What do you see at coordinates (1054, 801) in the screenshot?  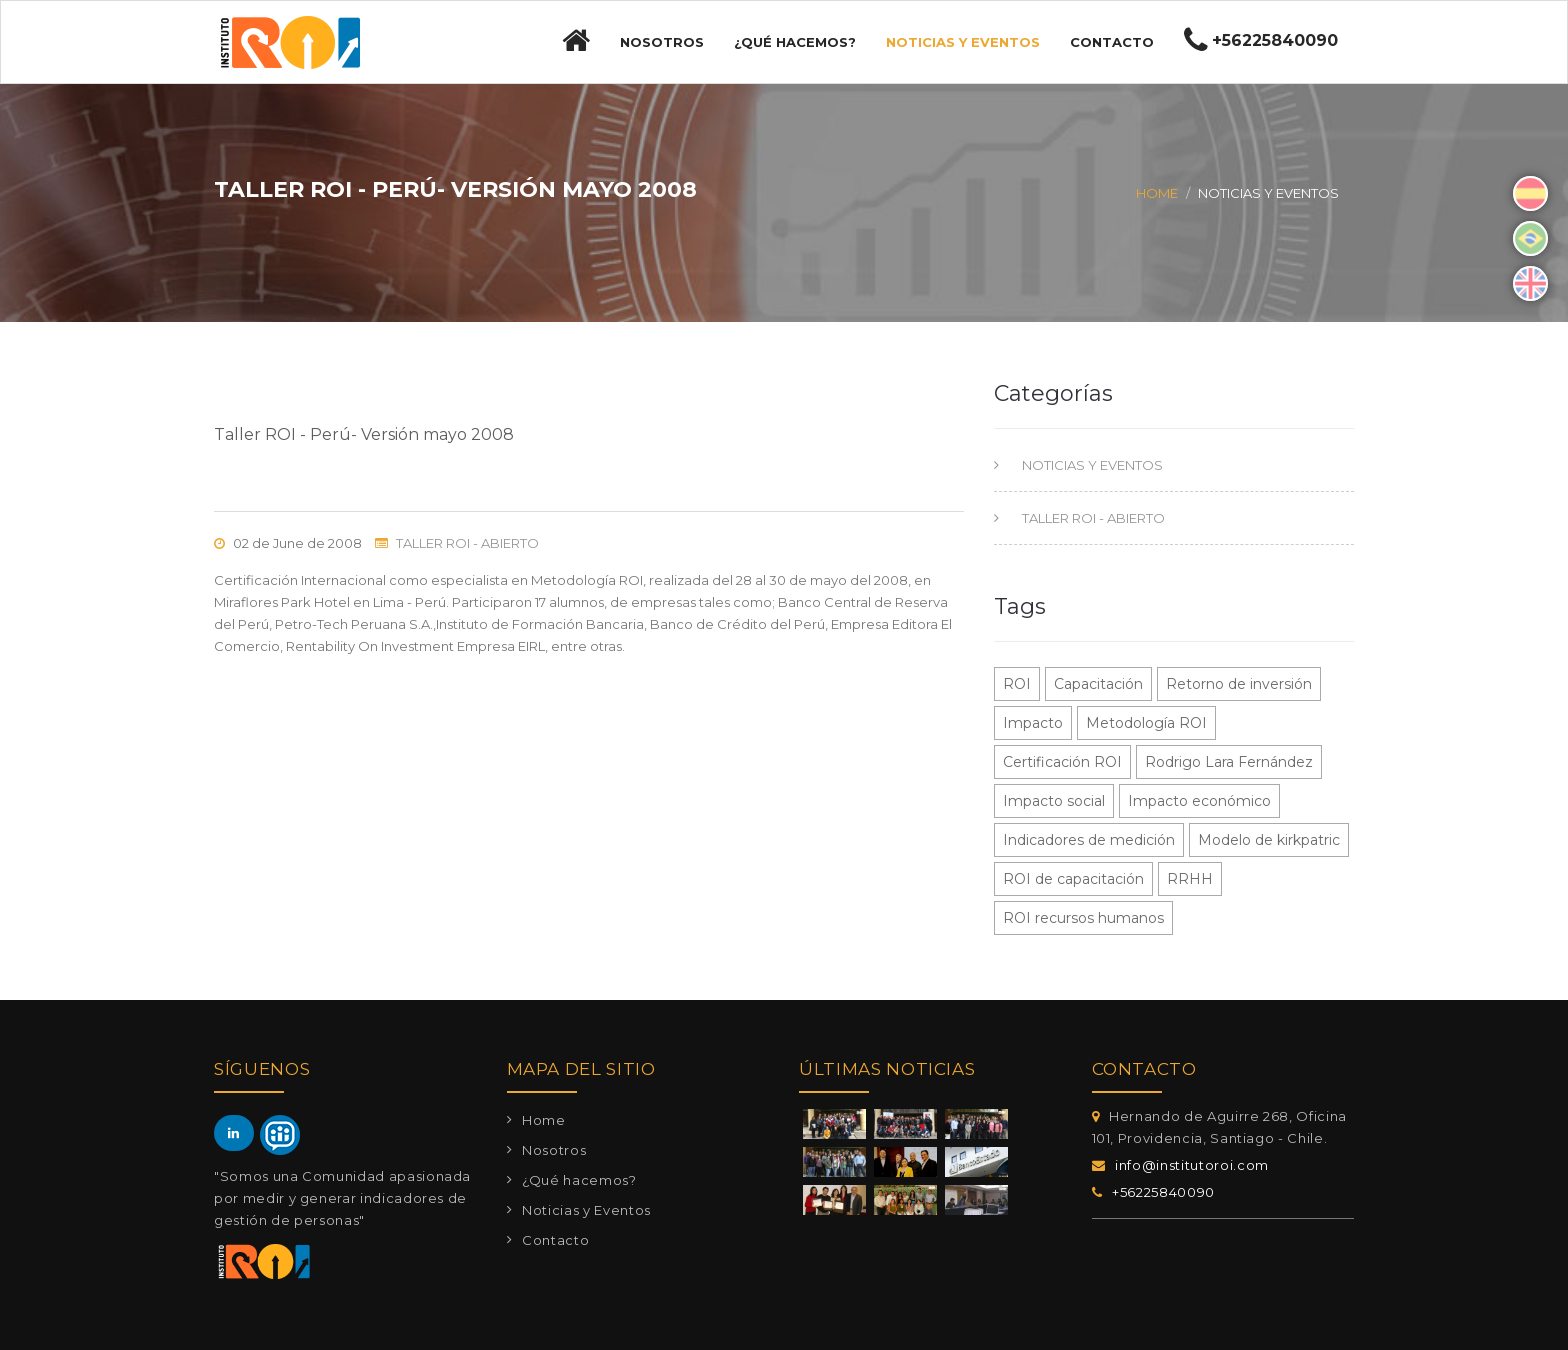 I see `Impacto social` at bounding box center [1054, 801].